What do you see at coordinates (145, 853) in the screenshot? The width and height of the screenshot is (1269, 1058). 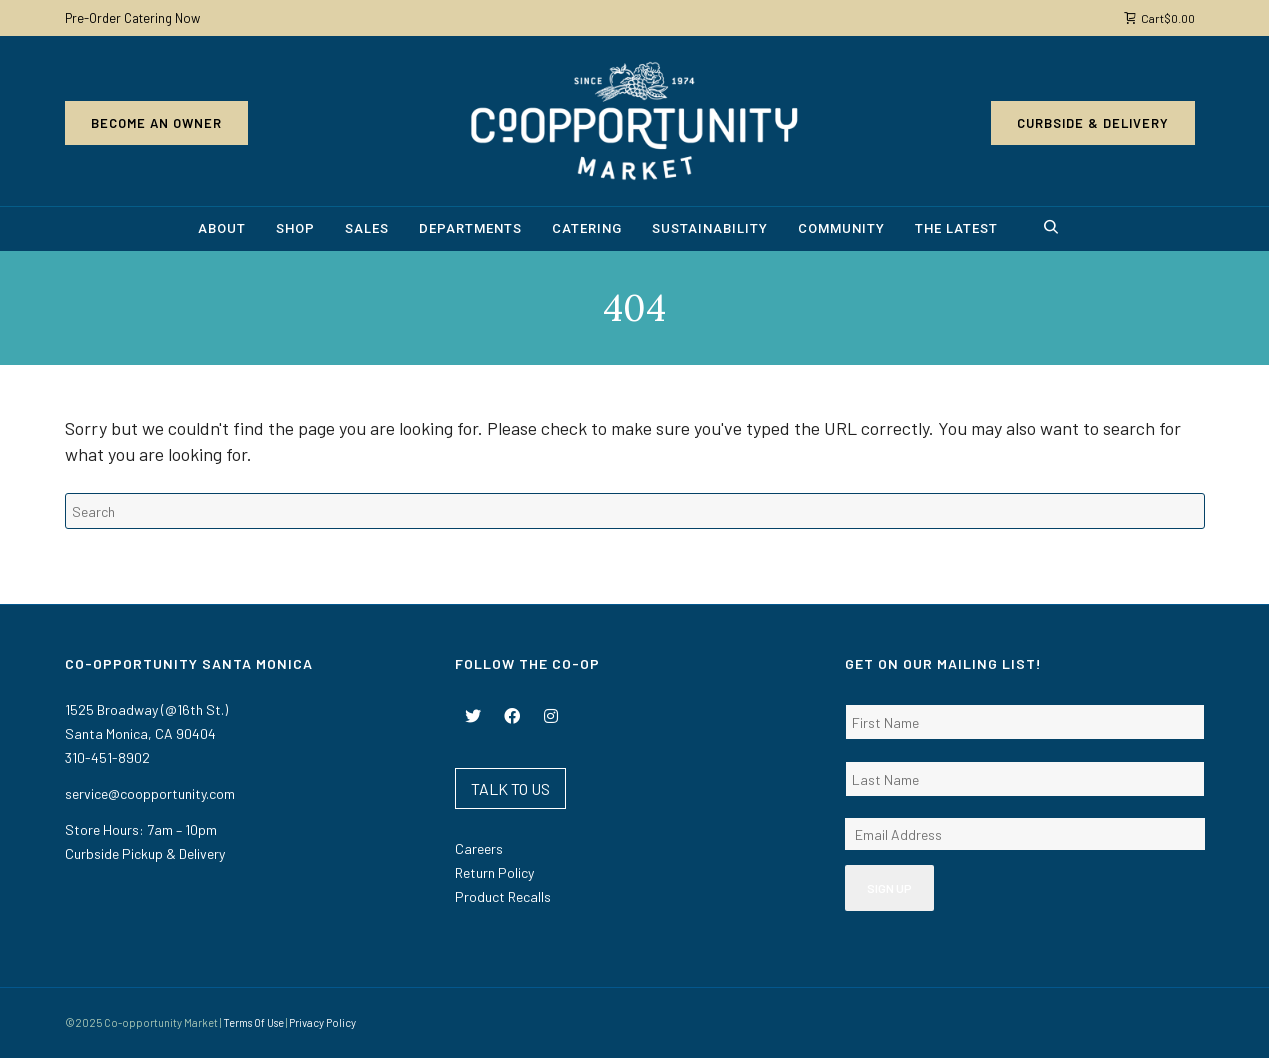 I see `Curbside Pickup & Delivery` at bounding box center [145, 853].